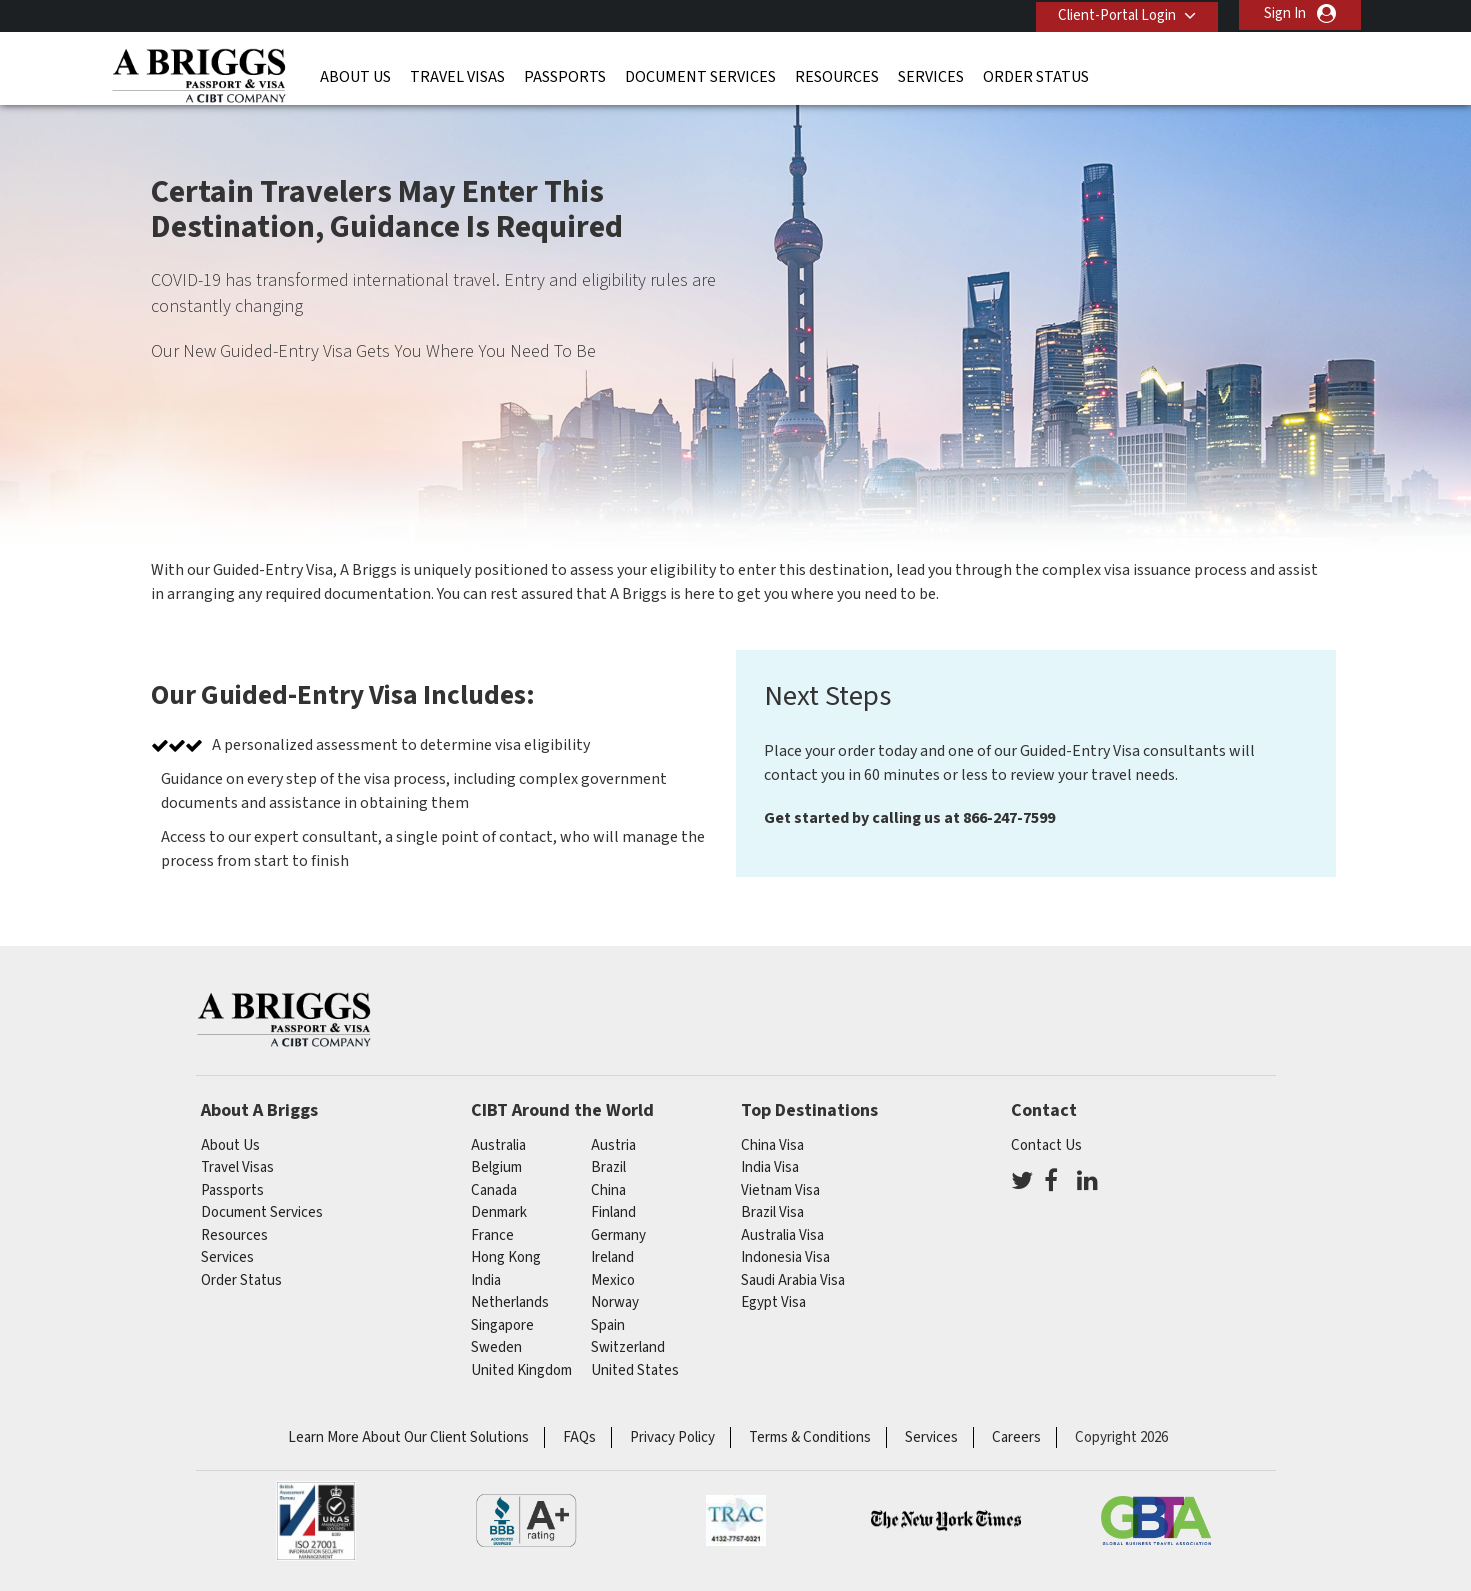 The width and height of the screenshot is (1471, 1591). I want to click on Brazil Visa, so click(772, 1212).